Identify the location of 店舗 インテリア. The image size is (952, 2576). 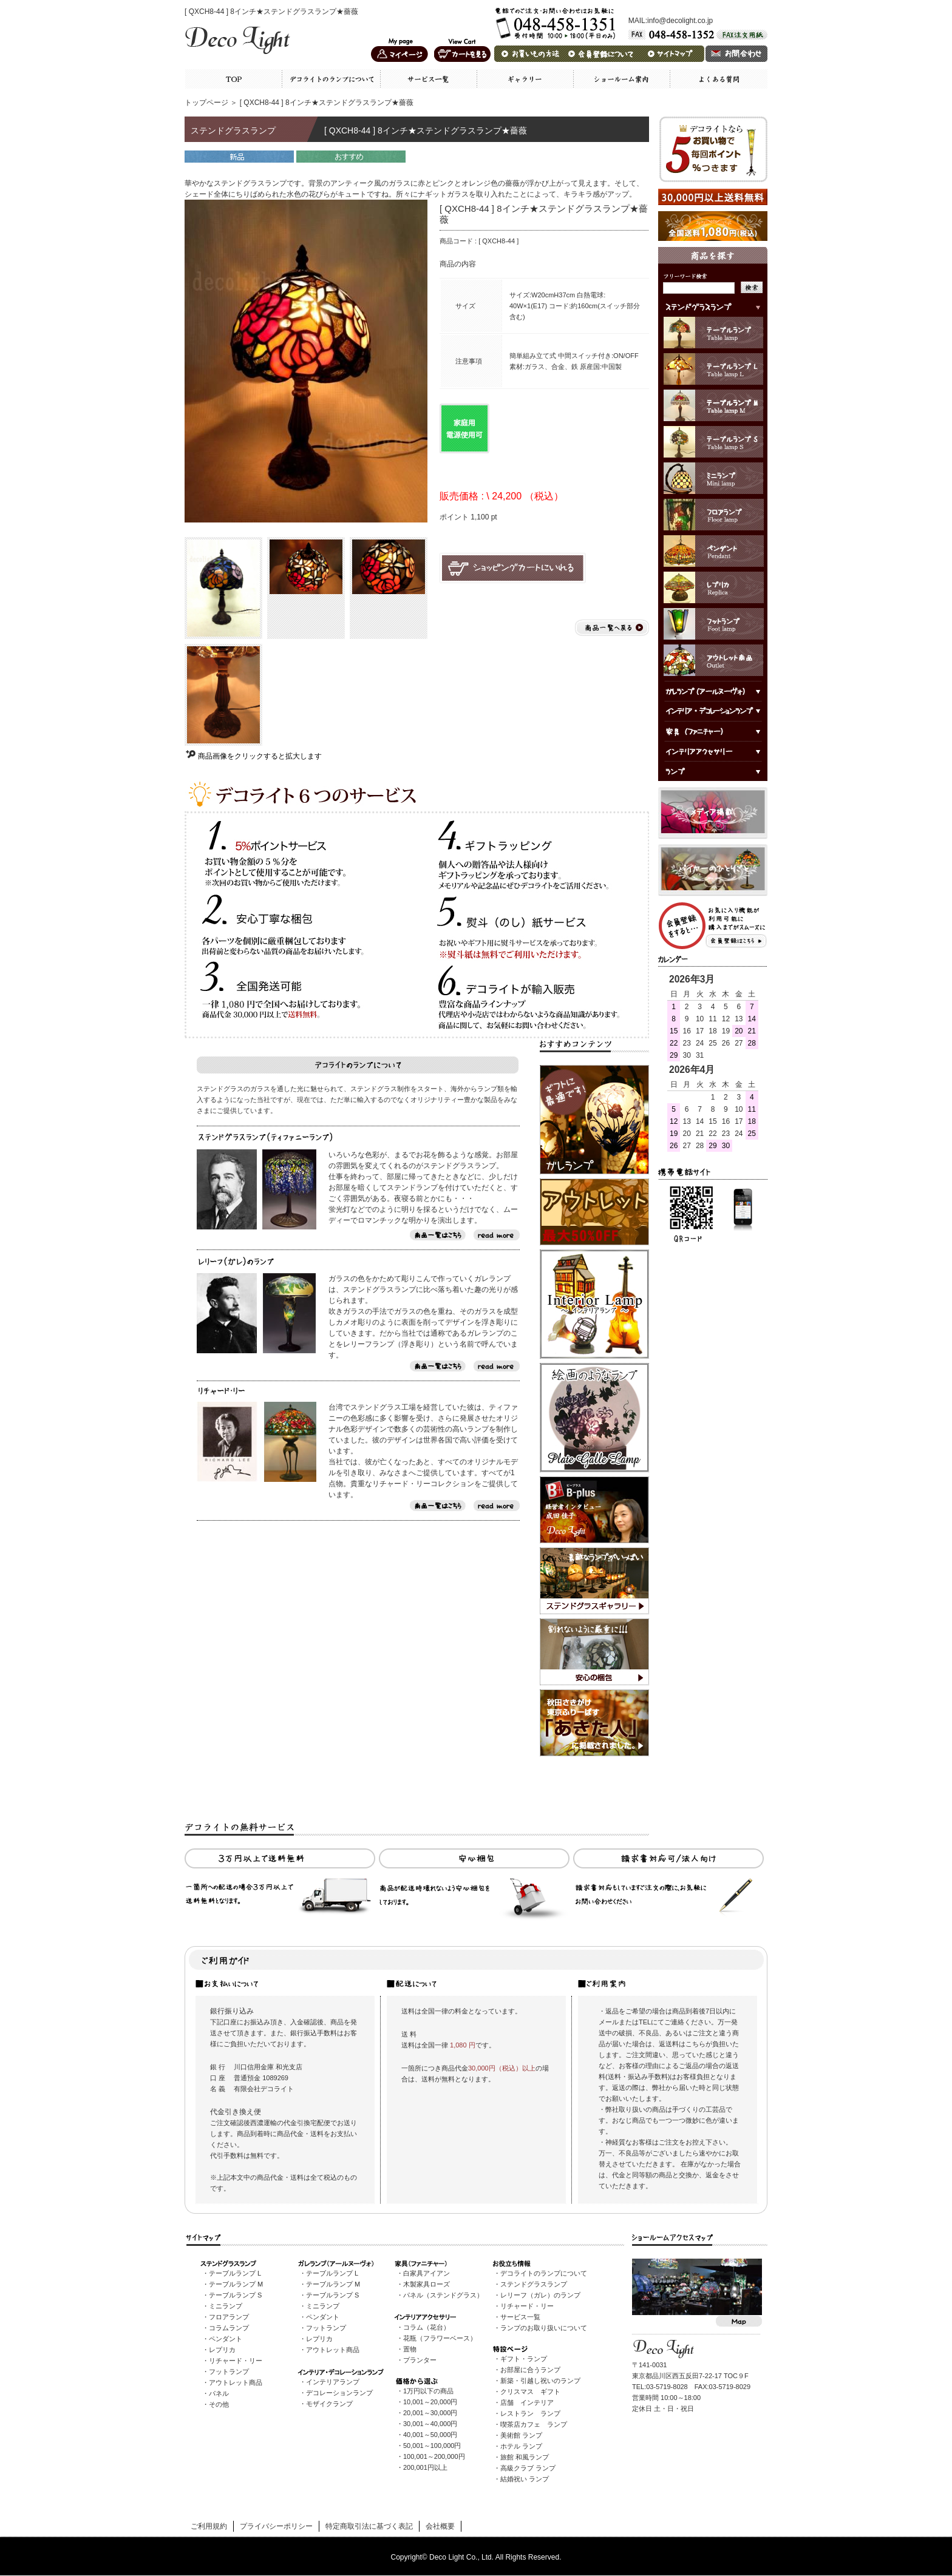
(527, 2402).